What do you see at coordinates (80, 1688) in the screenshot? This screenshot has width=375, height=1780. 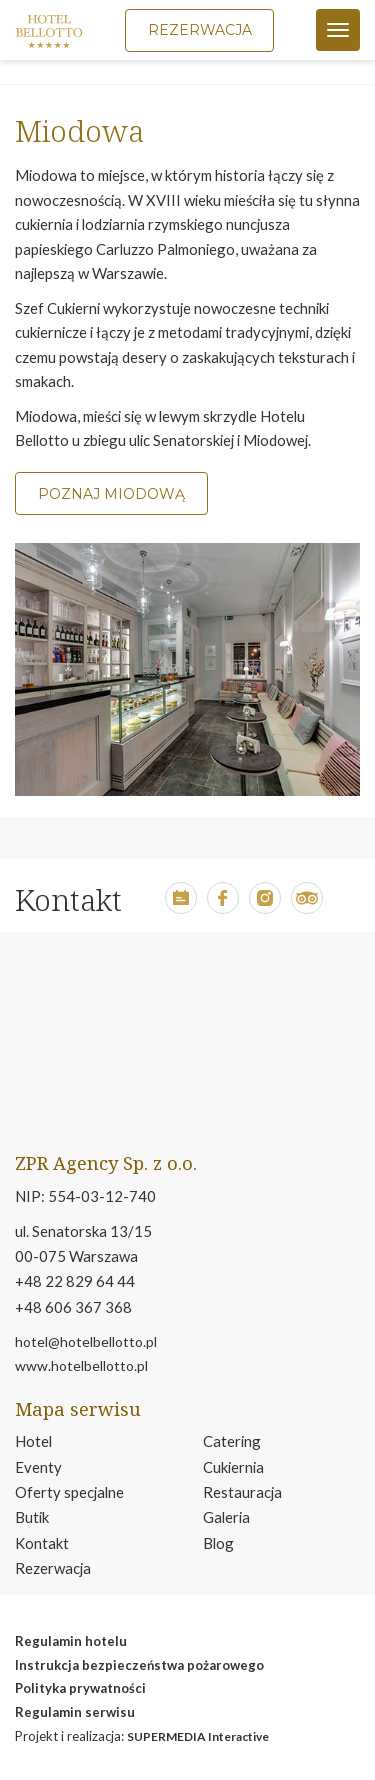 I see `Polityka prywatności [otwiera w nowym oknie stronę polityka prywatność]` at bounding box center [80, 1688].